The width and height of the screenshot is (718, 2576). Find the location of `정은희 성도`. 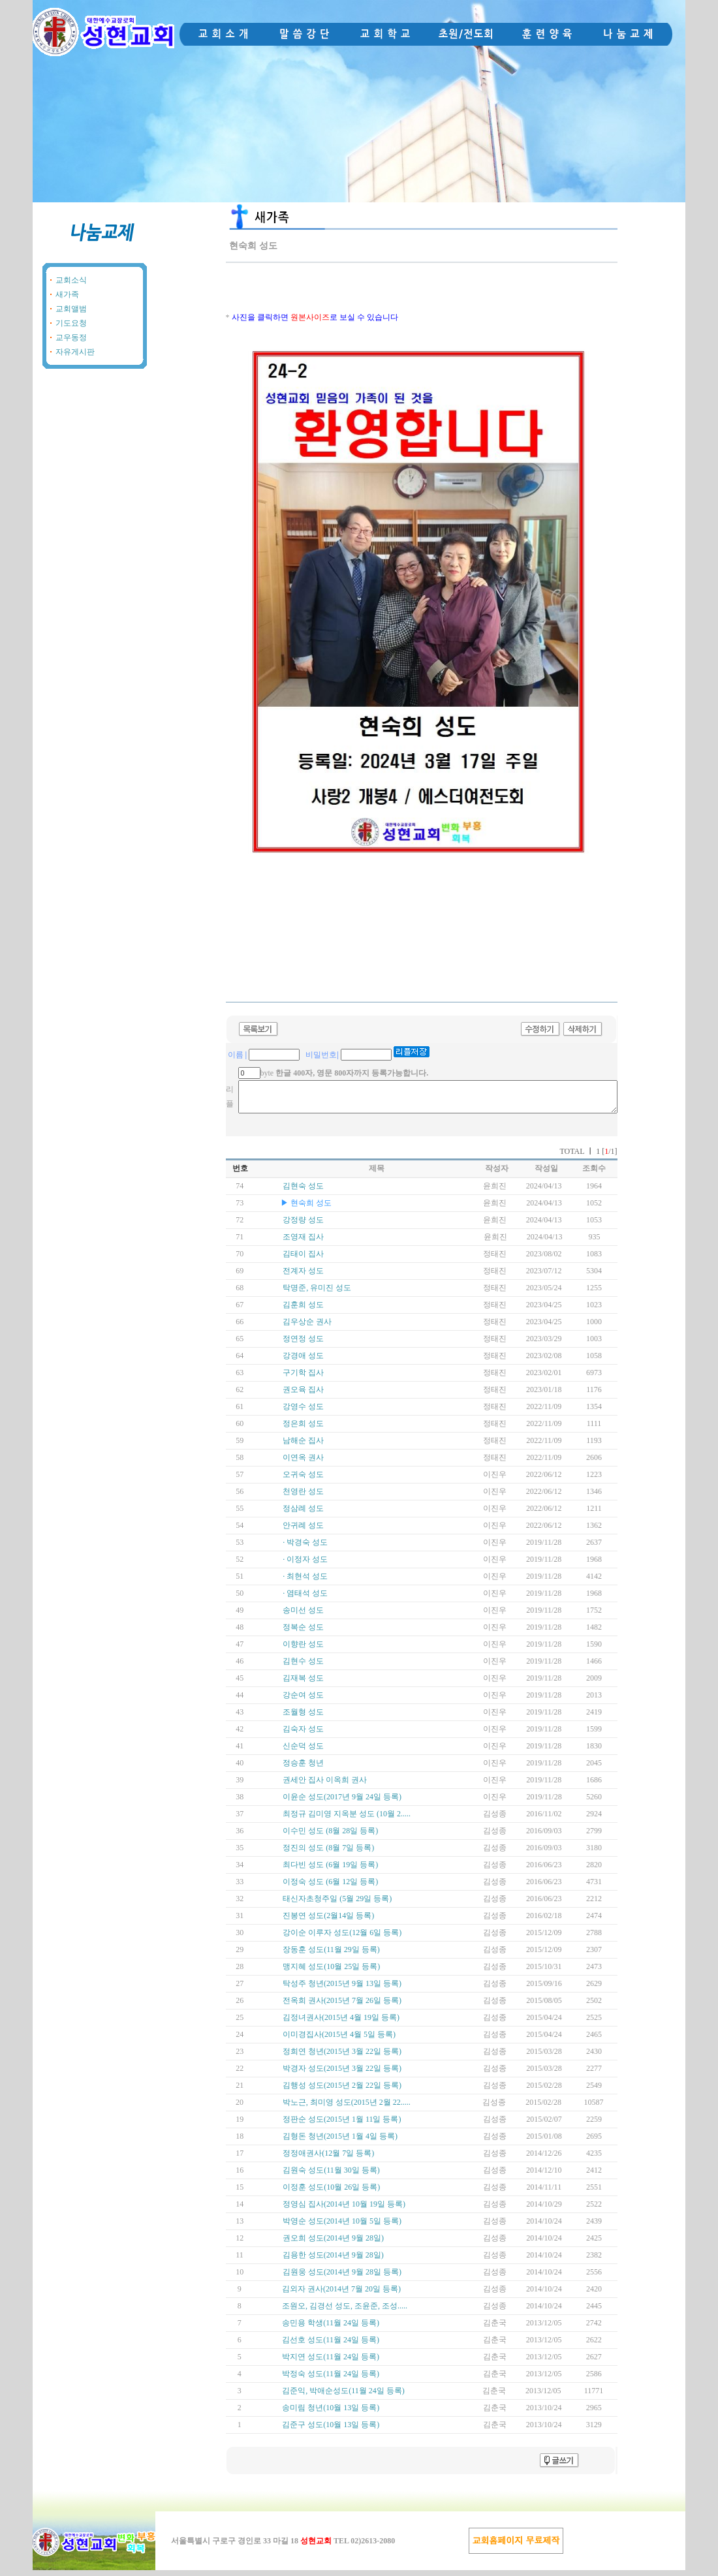

정은희 성도 is located at coordinates (303, 1429).